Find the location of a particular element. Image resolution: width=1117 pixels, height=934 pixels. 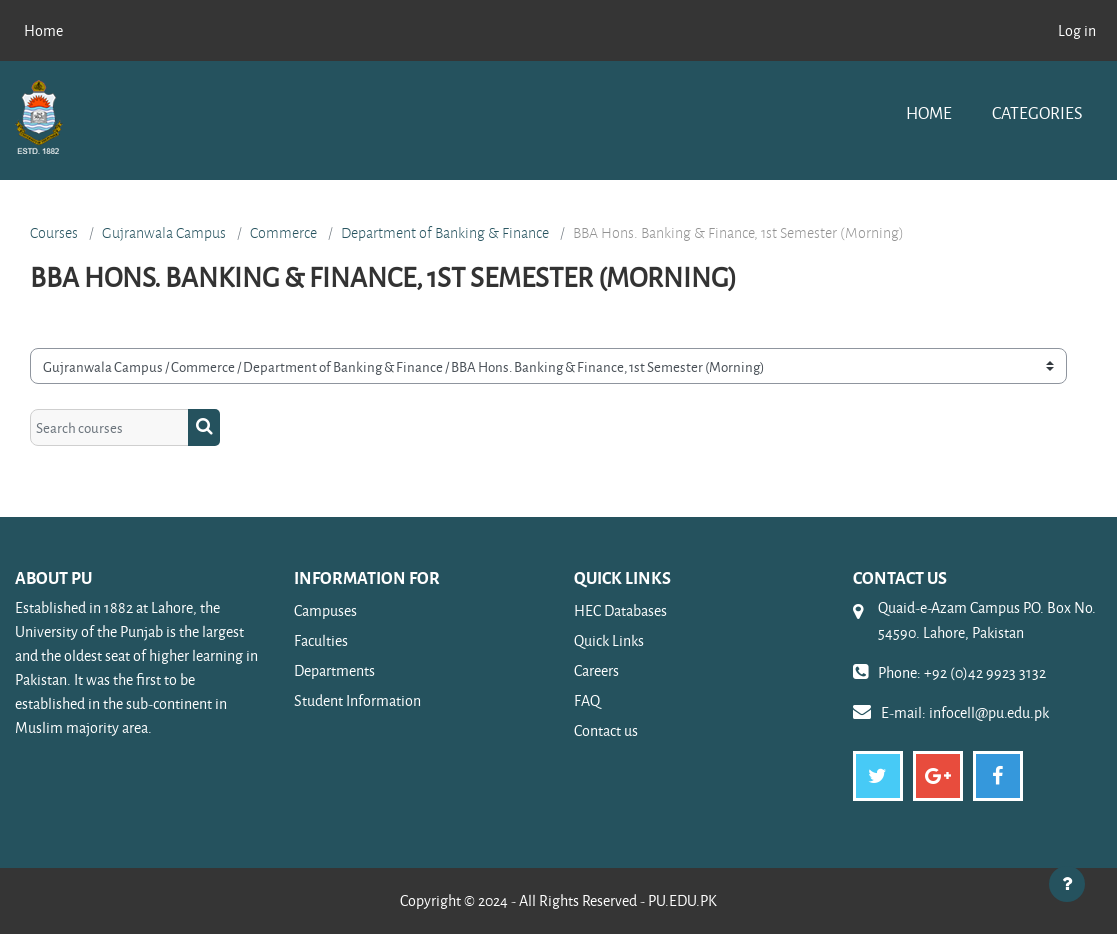

Log in is located at coordinates (1077, 30).